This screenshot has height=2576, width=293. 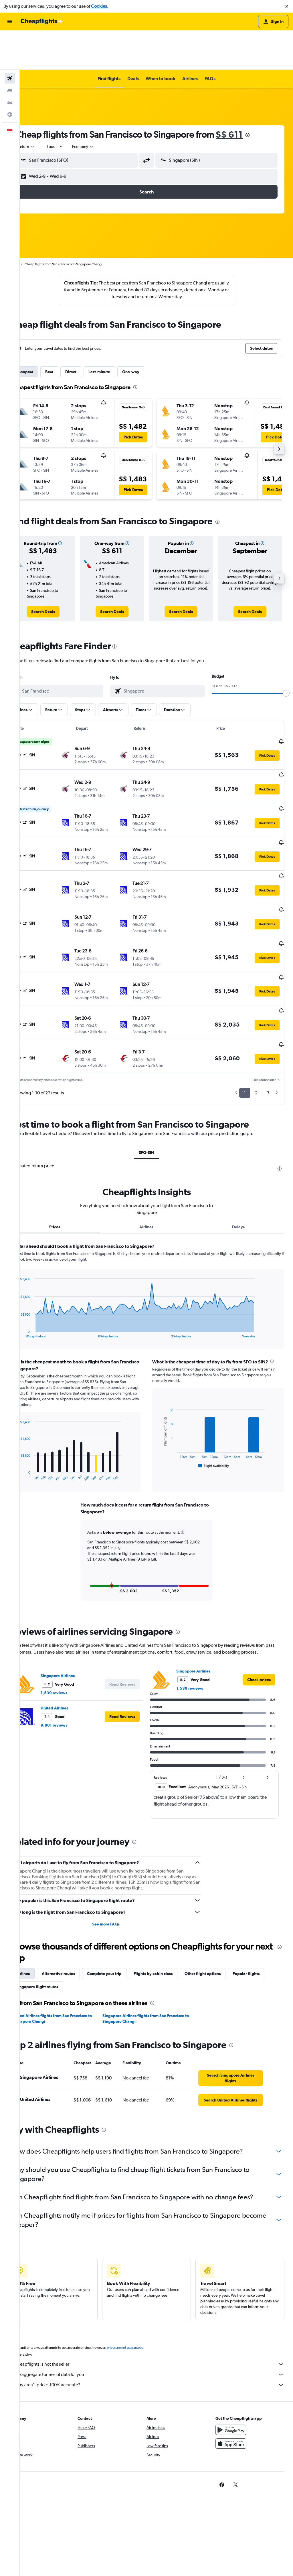 What do you see at coordinates (156, 1148) in the screenshot?
I see `Airlines [tab]` at bounding box center [156, 1148].